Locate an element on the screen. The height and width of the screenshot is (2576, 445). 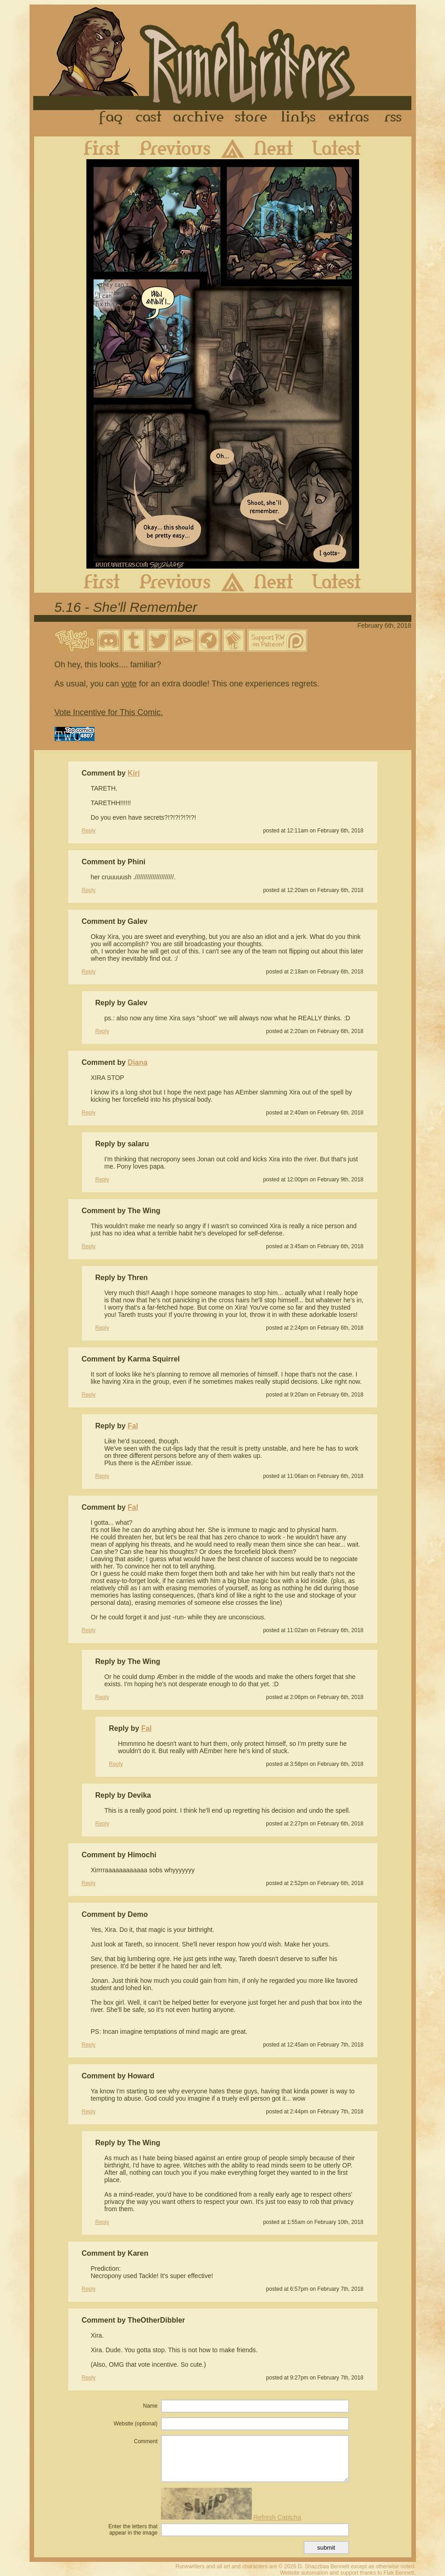
Previous is located at coordinates (168, 147).